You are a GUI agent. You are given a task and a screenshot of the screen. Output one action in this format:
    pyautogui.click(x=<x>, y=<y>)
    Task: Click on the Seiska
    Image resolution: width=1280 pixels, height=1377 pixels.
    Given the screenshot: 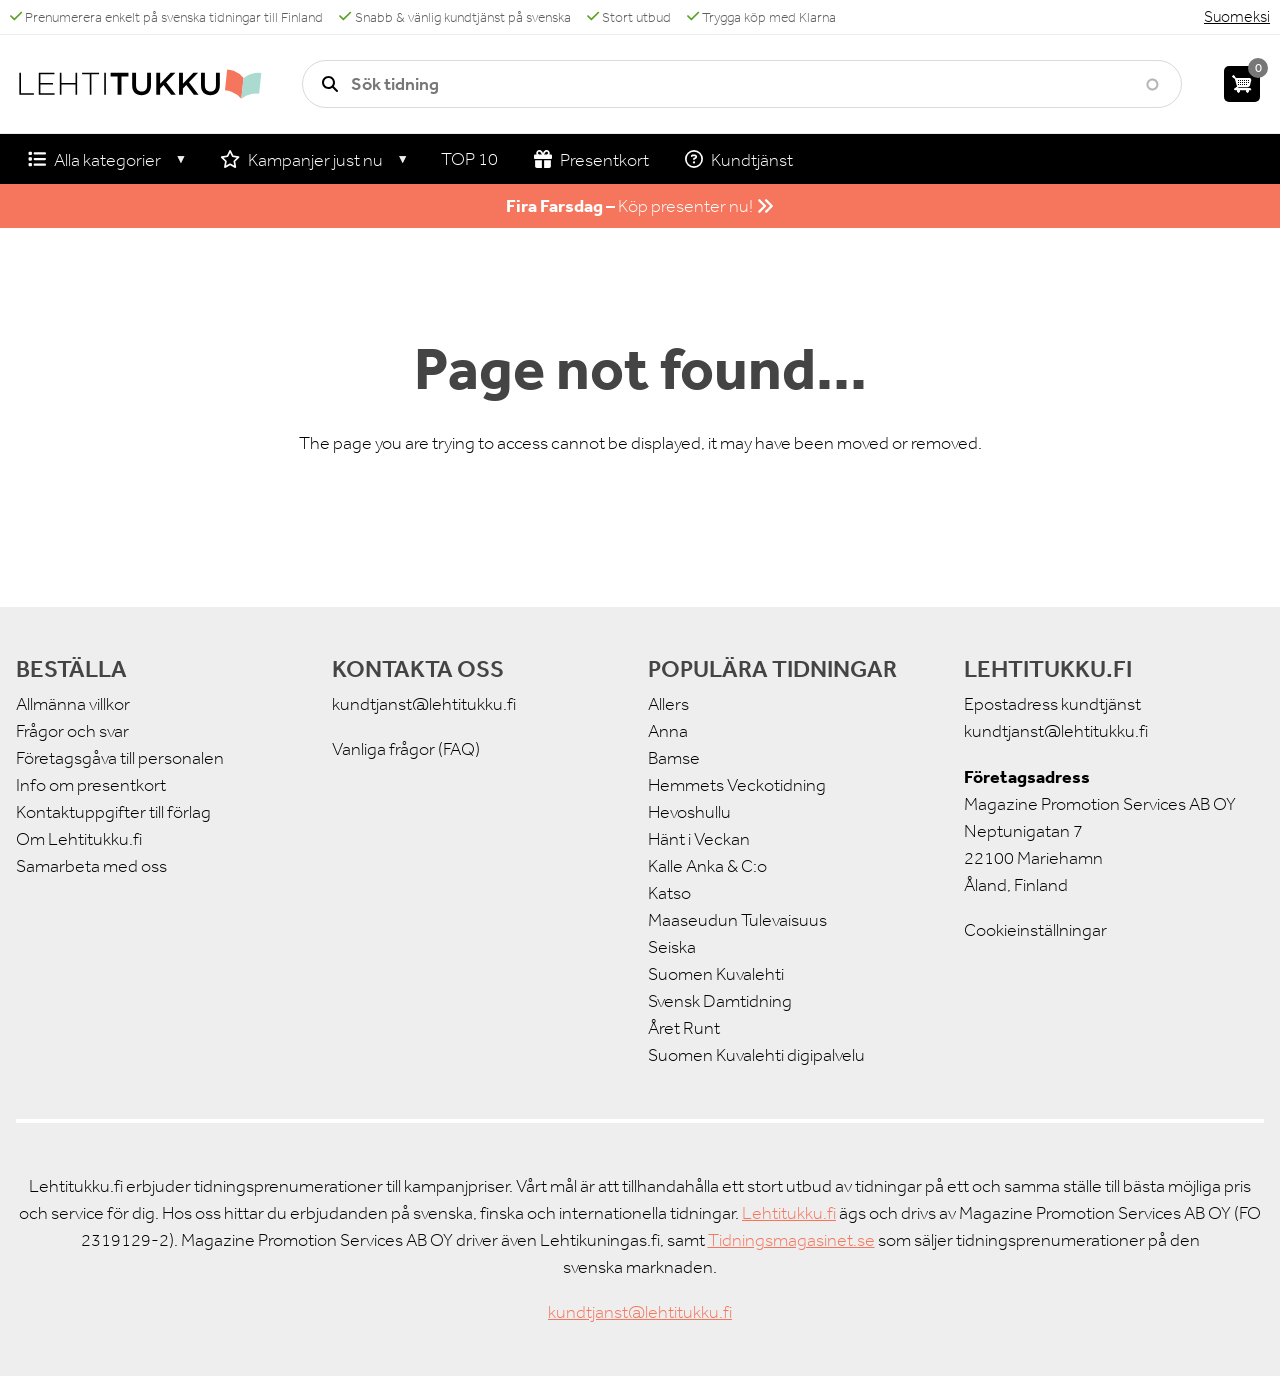 What is the action you would take?
    pyautogui.click(x=672, y=947)
    